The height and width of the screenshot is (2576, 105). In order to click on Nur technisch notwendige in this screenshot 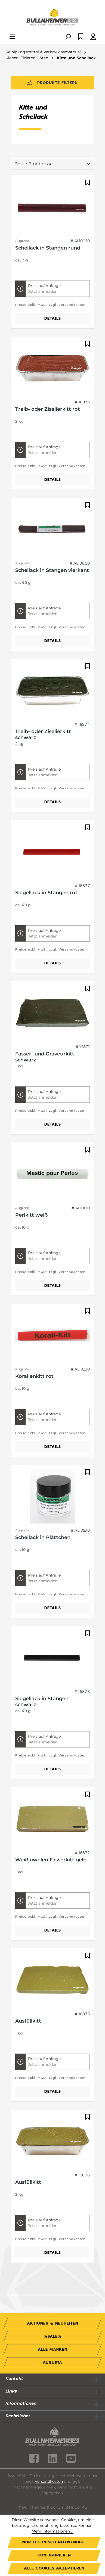, I will do `click(54, 2542)`.